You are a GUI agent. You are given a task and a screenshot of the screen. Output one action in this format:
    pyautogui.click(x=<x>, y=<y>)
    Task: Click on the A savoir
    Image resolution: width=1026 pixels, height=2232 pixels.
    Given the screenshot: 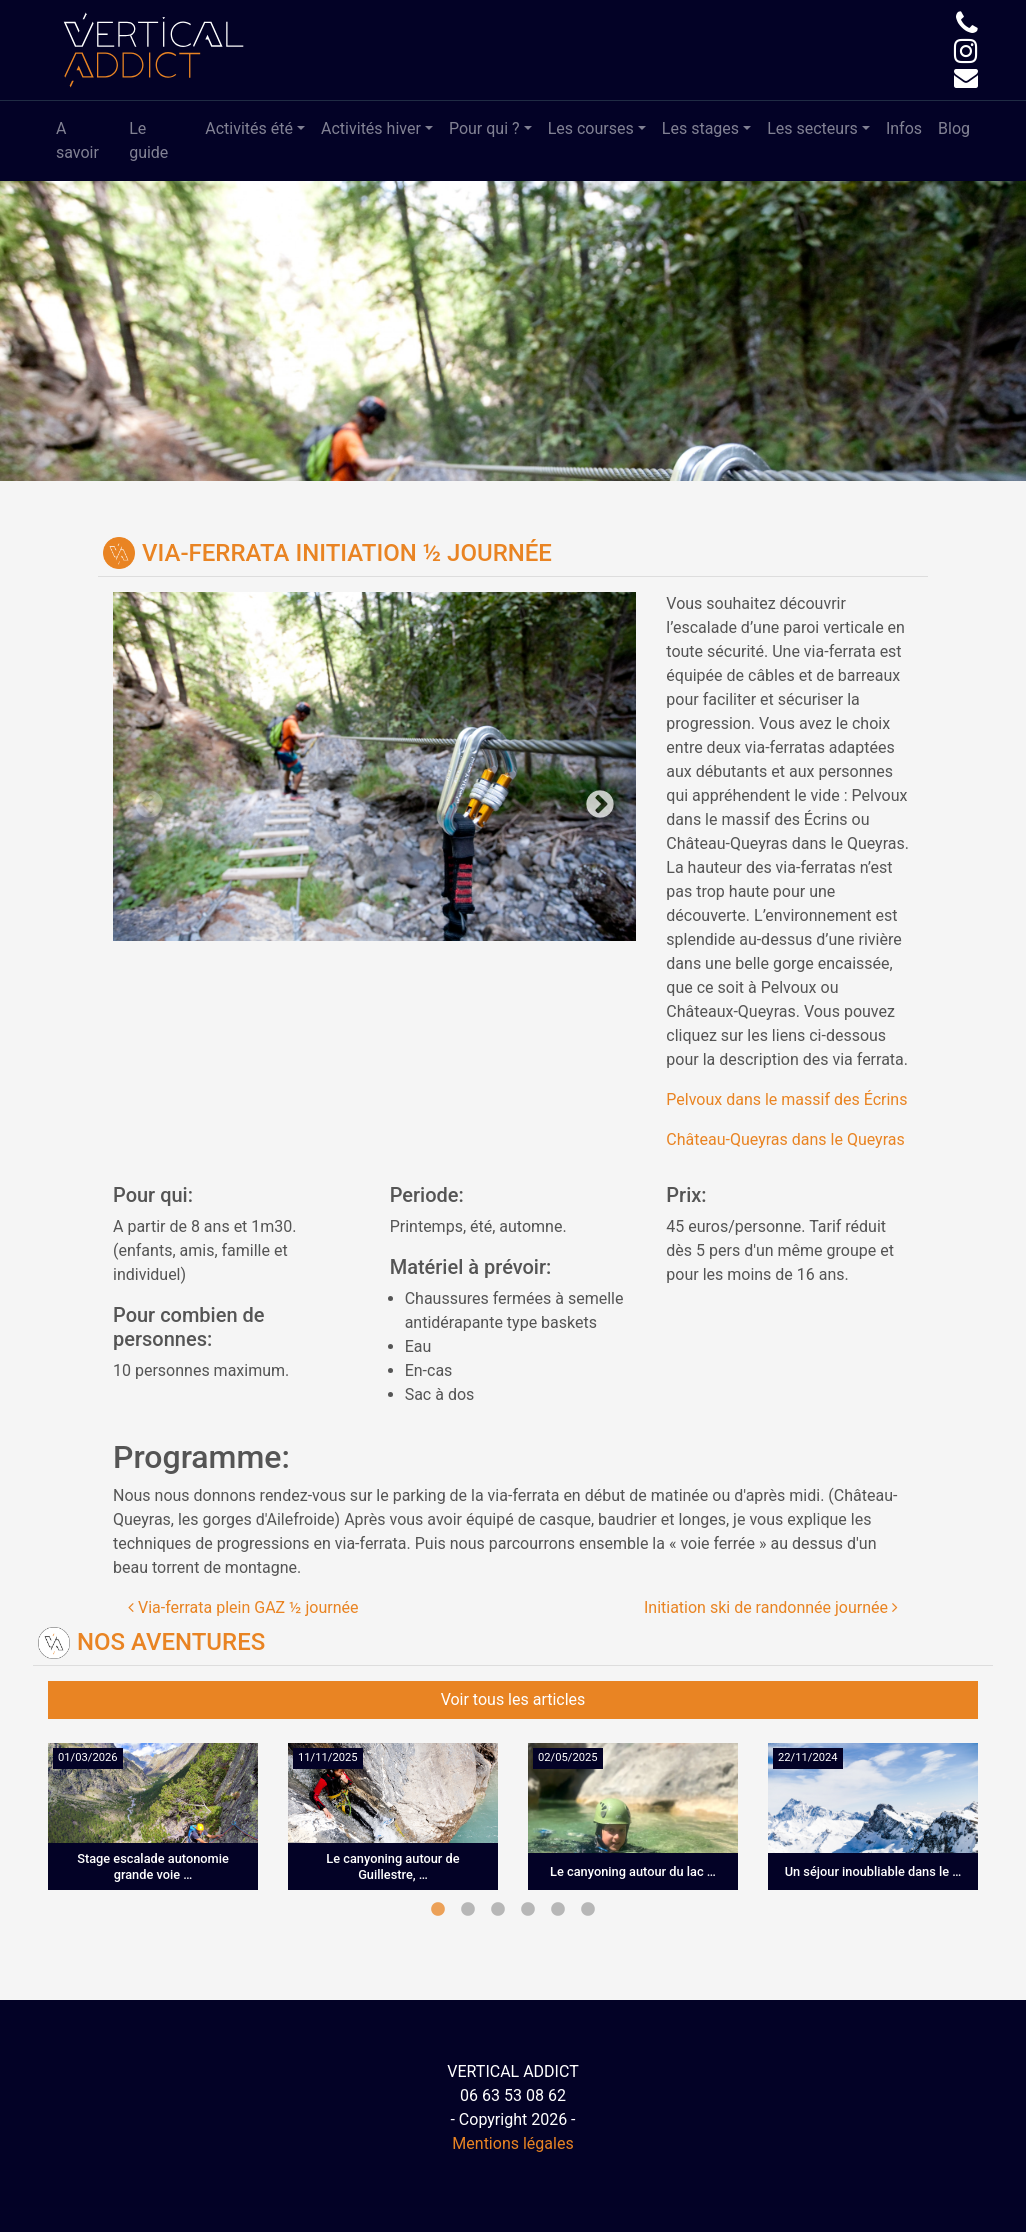 What is the action you would take?
    pyautogui.click(x=77, y=140)
    